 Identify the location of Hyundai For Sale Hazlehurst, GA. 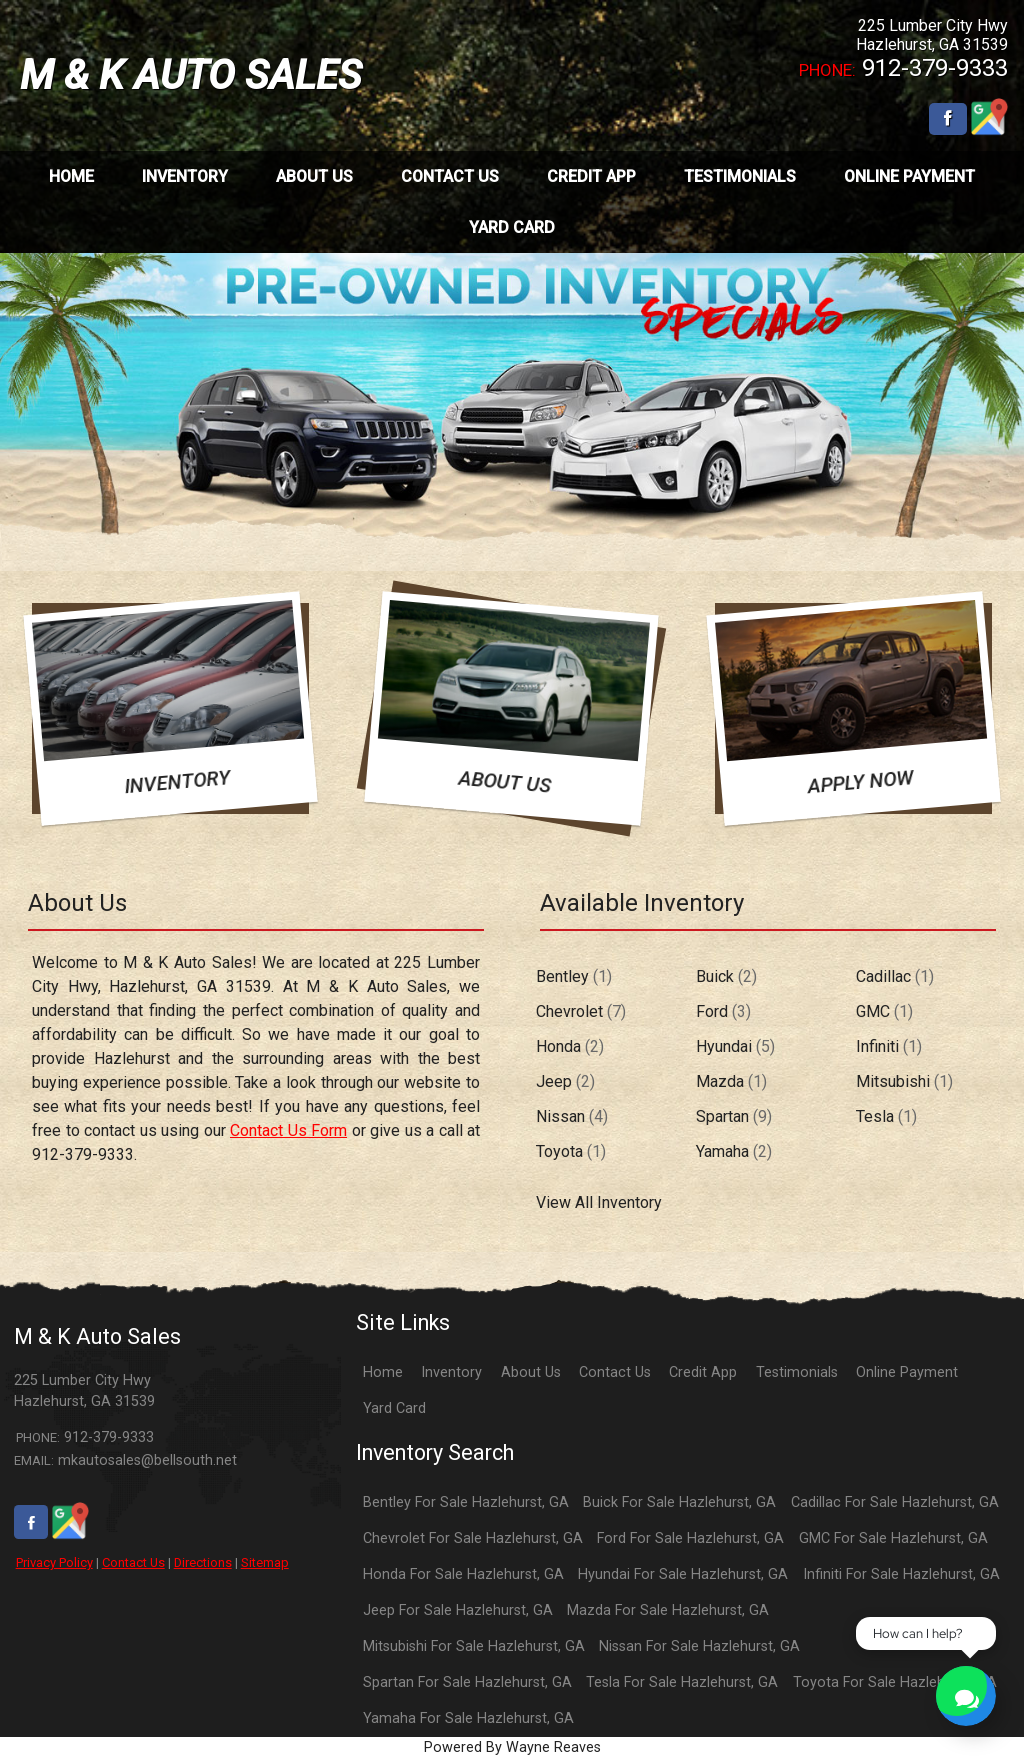
(683, 1574).